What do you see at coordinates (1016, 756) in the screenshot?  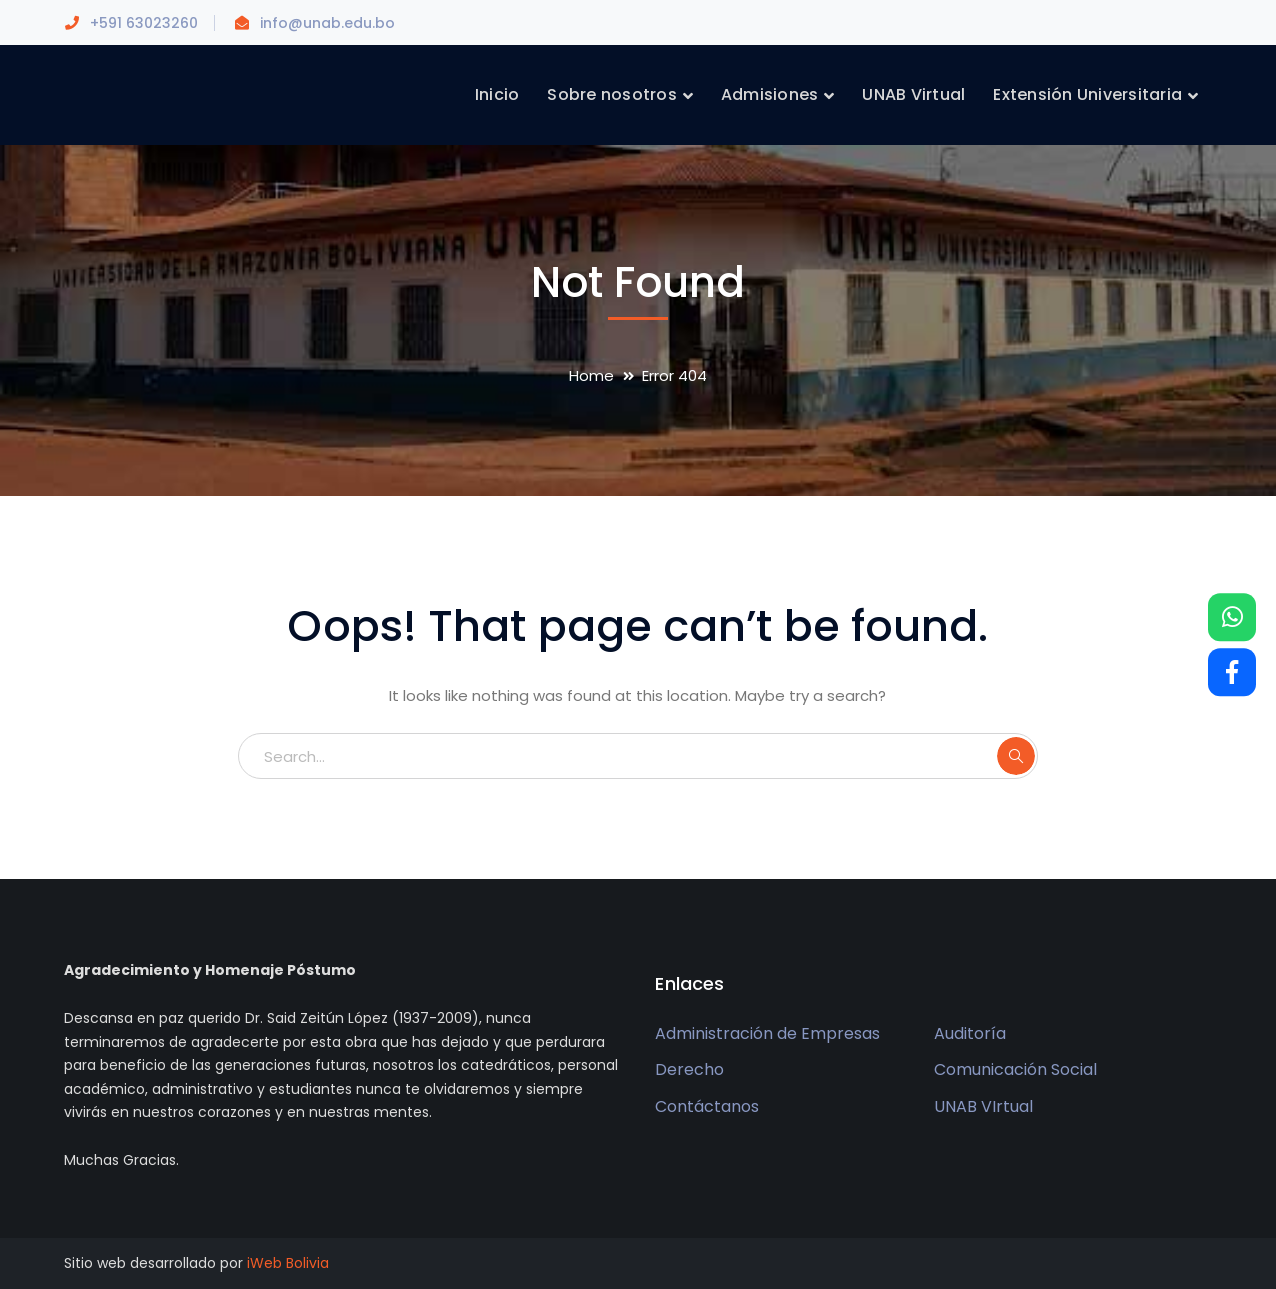 I see `SEARCH` at bounding box center [1016, 756].